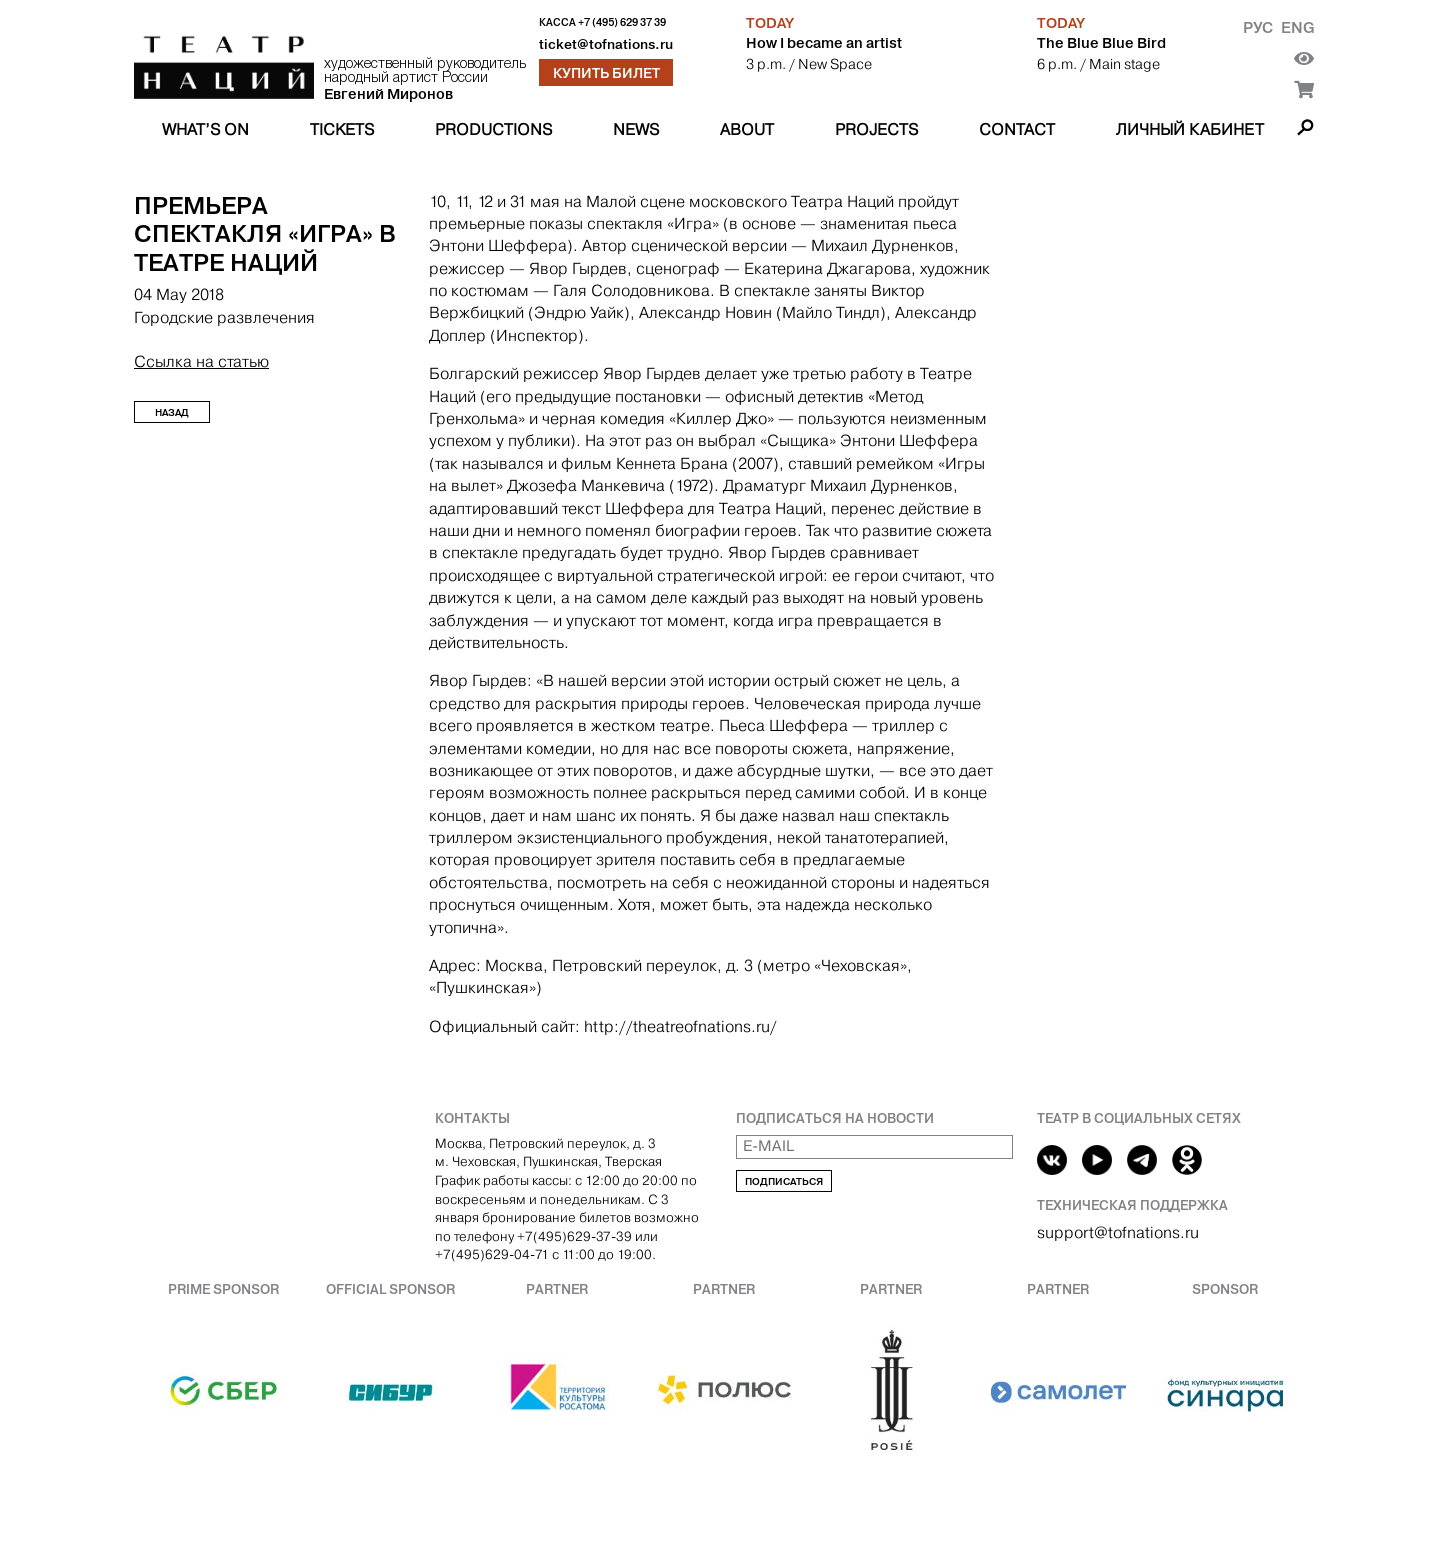  I want to click on Назад, so click(172, 412).